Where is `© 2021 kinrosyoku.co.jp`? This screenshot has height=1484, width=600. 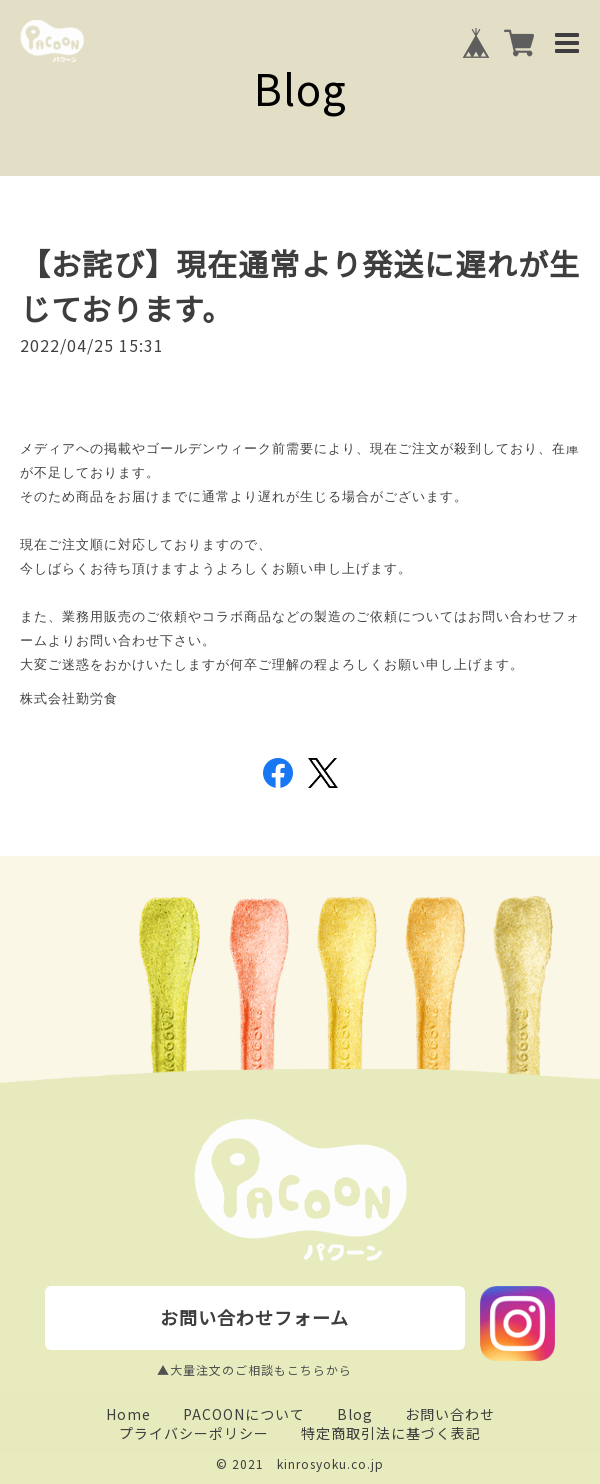 © 2021 kinrosyoku.co.jp is located at coordinates (300, 1463).